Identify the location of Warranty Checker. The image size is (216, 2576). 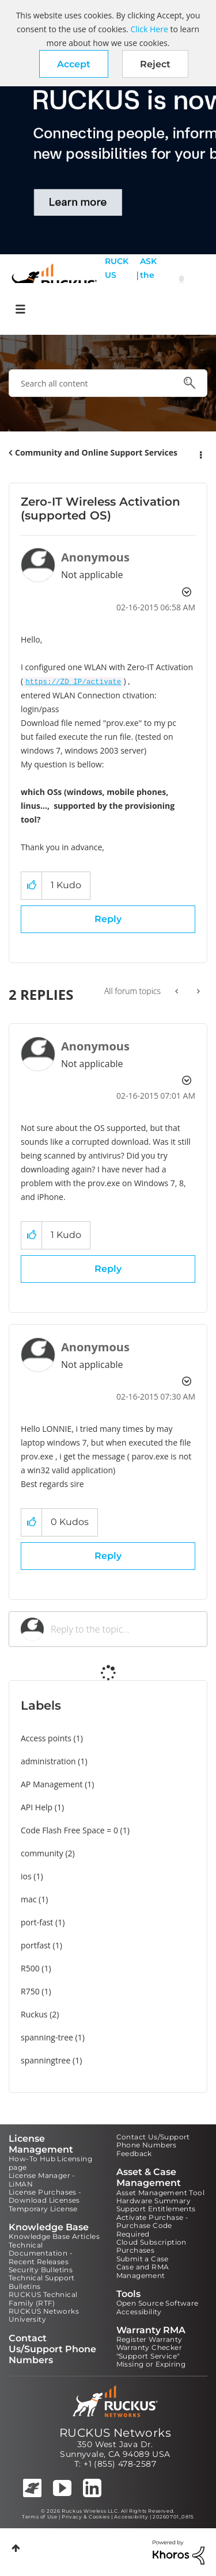
(149, 2347).